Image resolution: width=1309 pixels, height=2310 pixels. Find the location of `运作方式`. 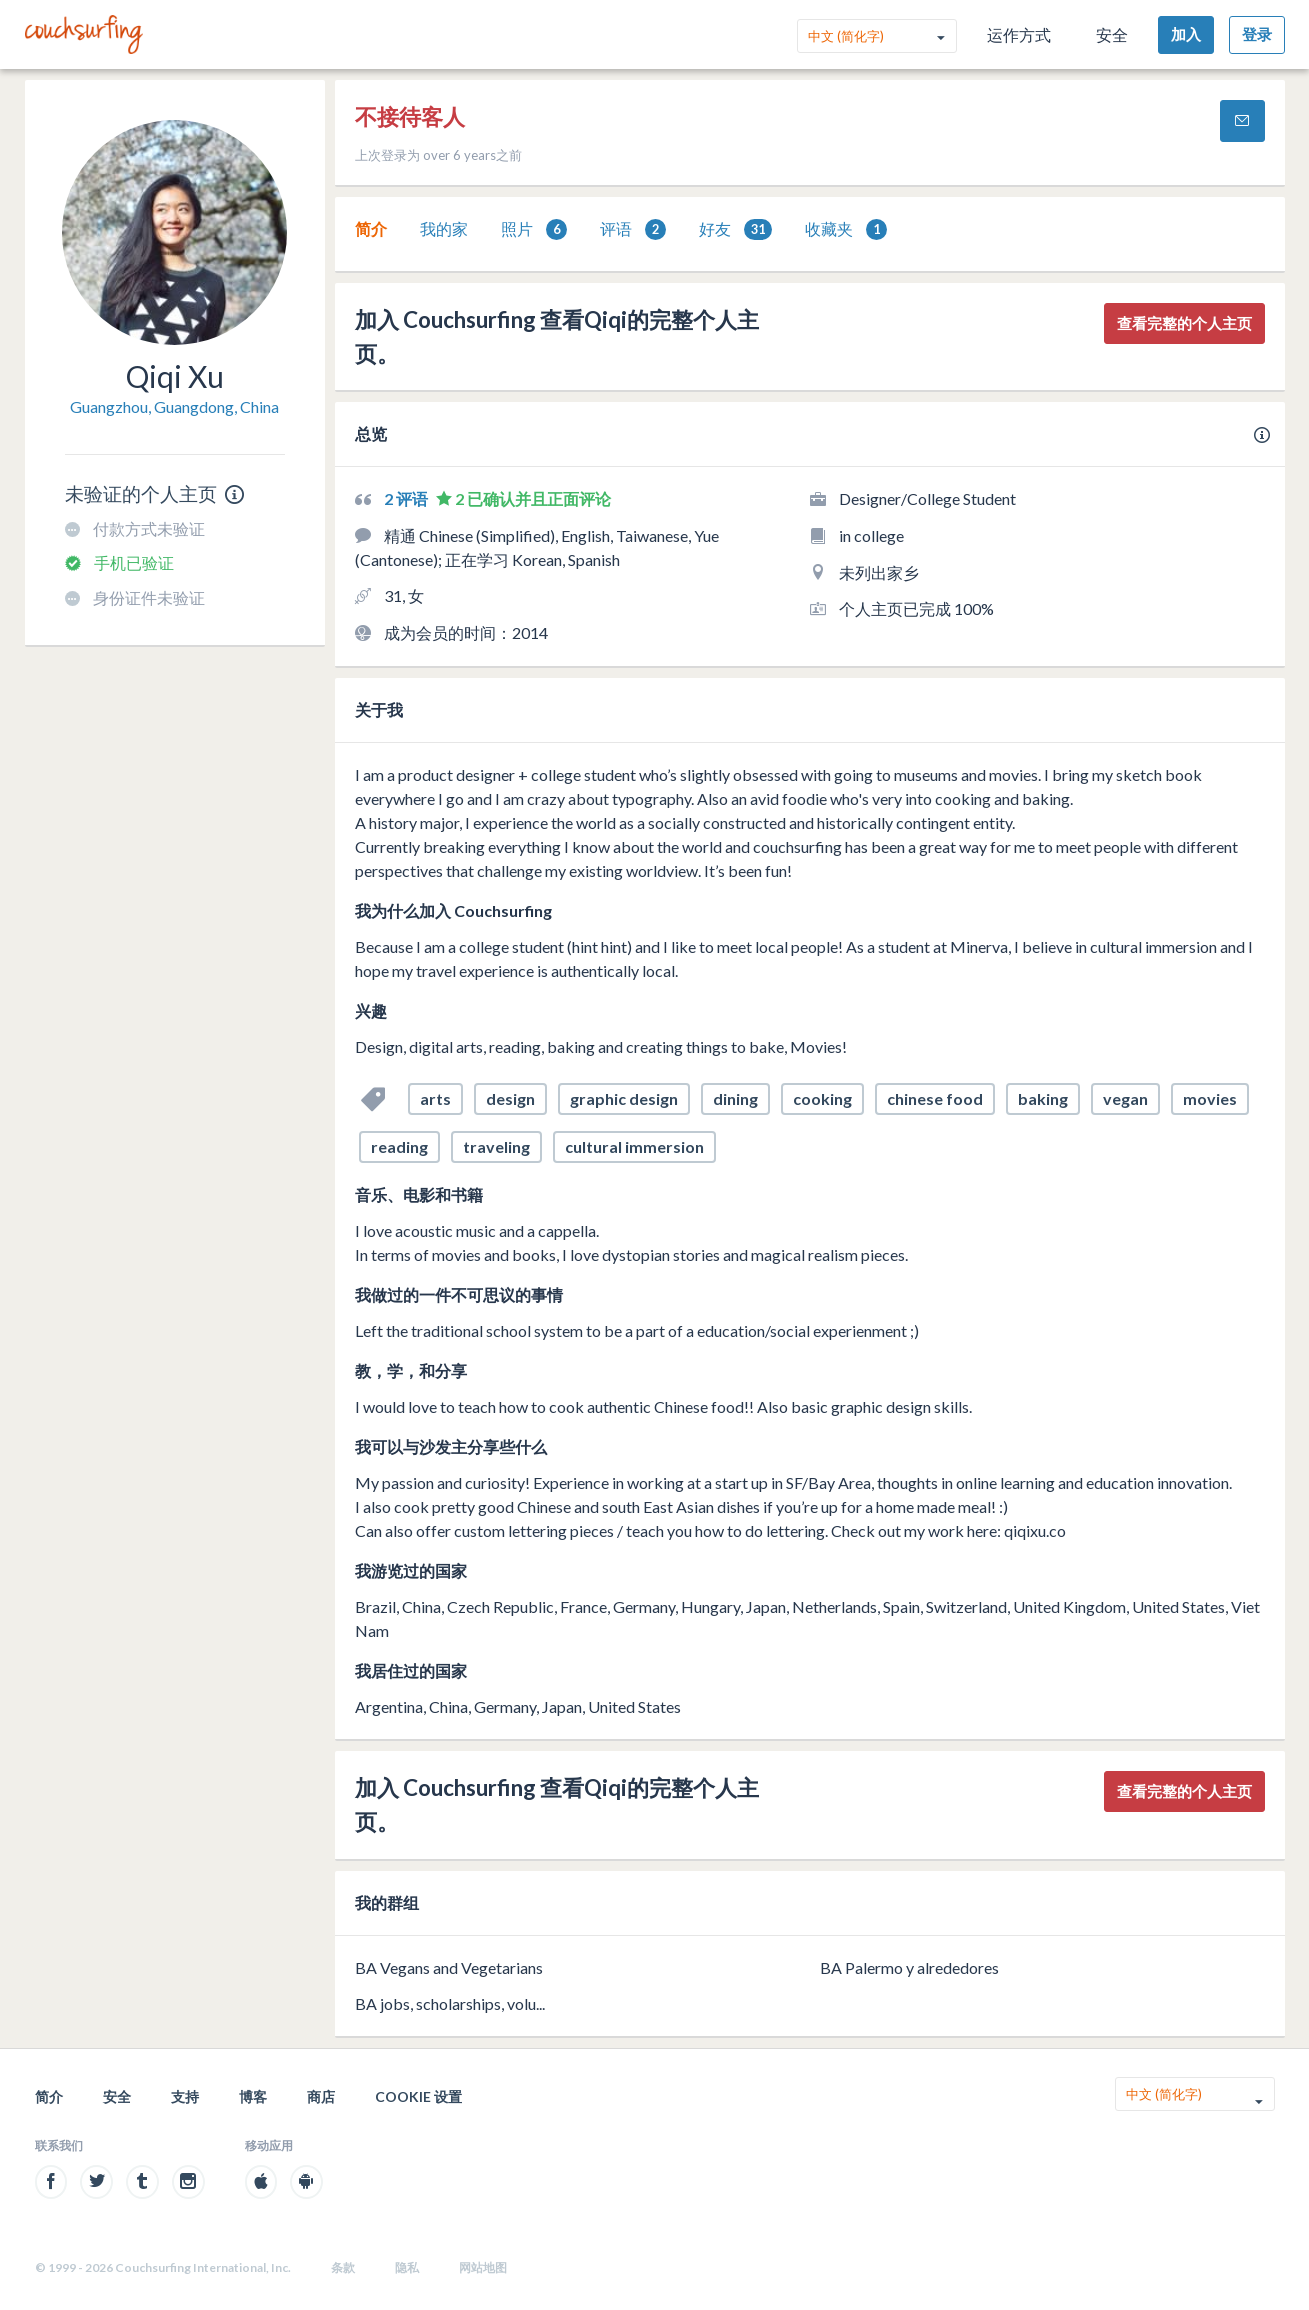

运作方式 is located at coordinates (1019, 34).